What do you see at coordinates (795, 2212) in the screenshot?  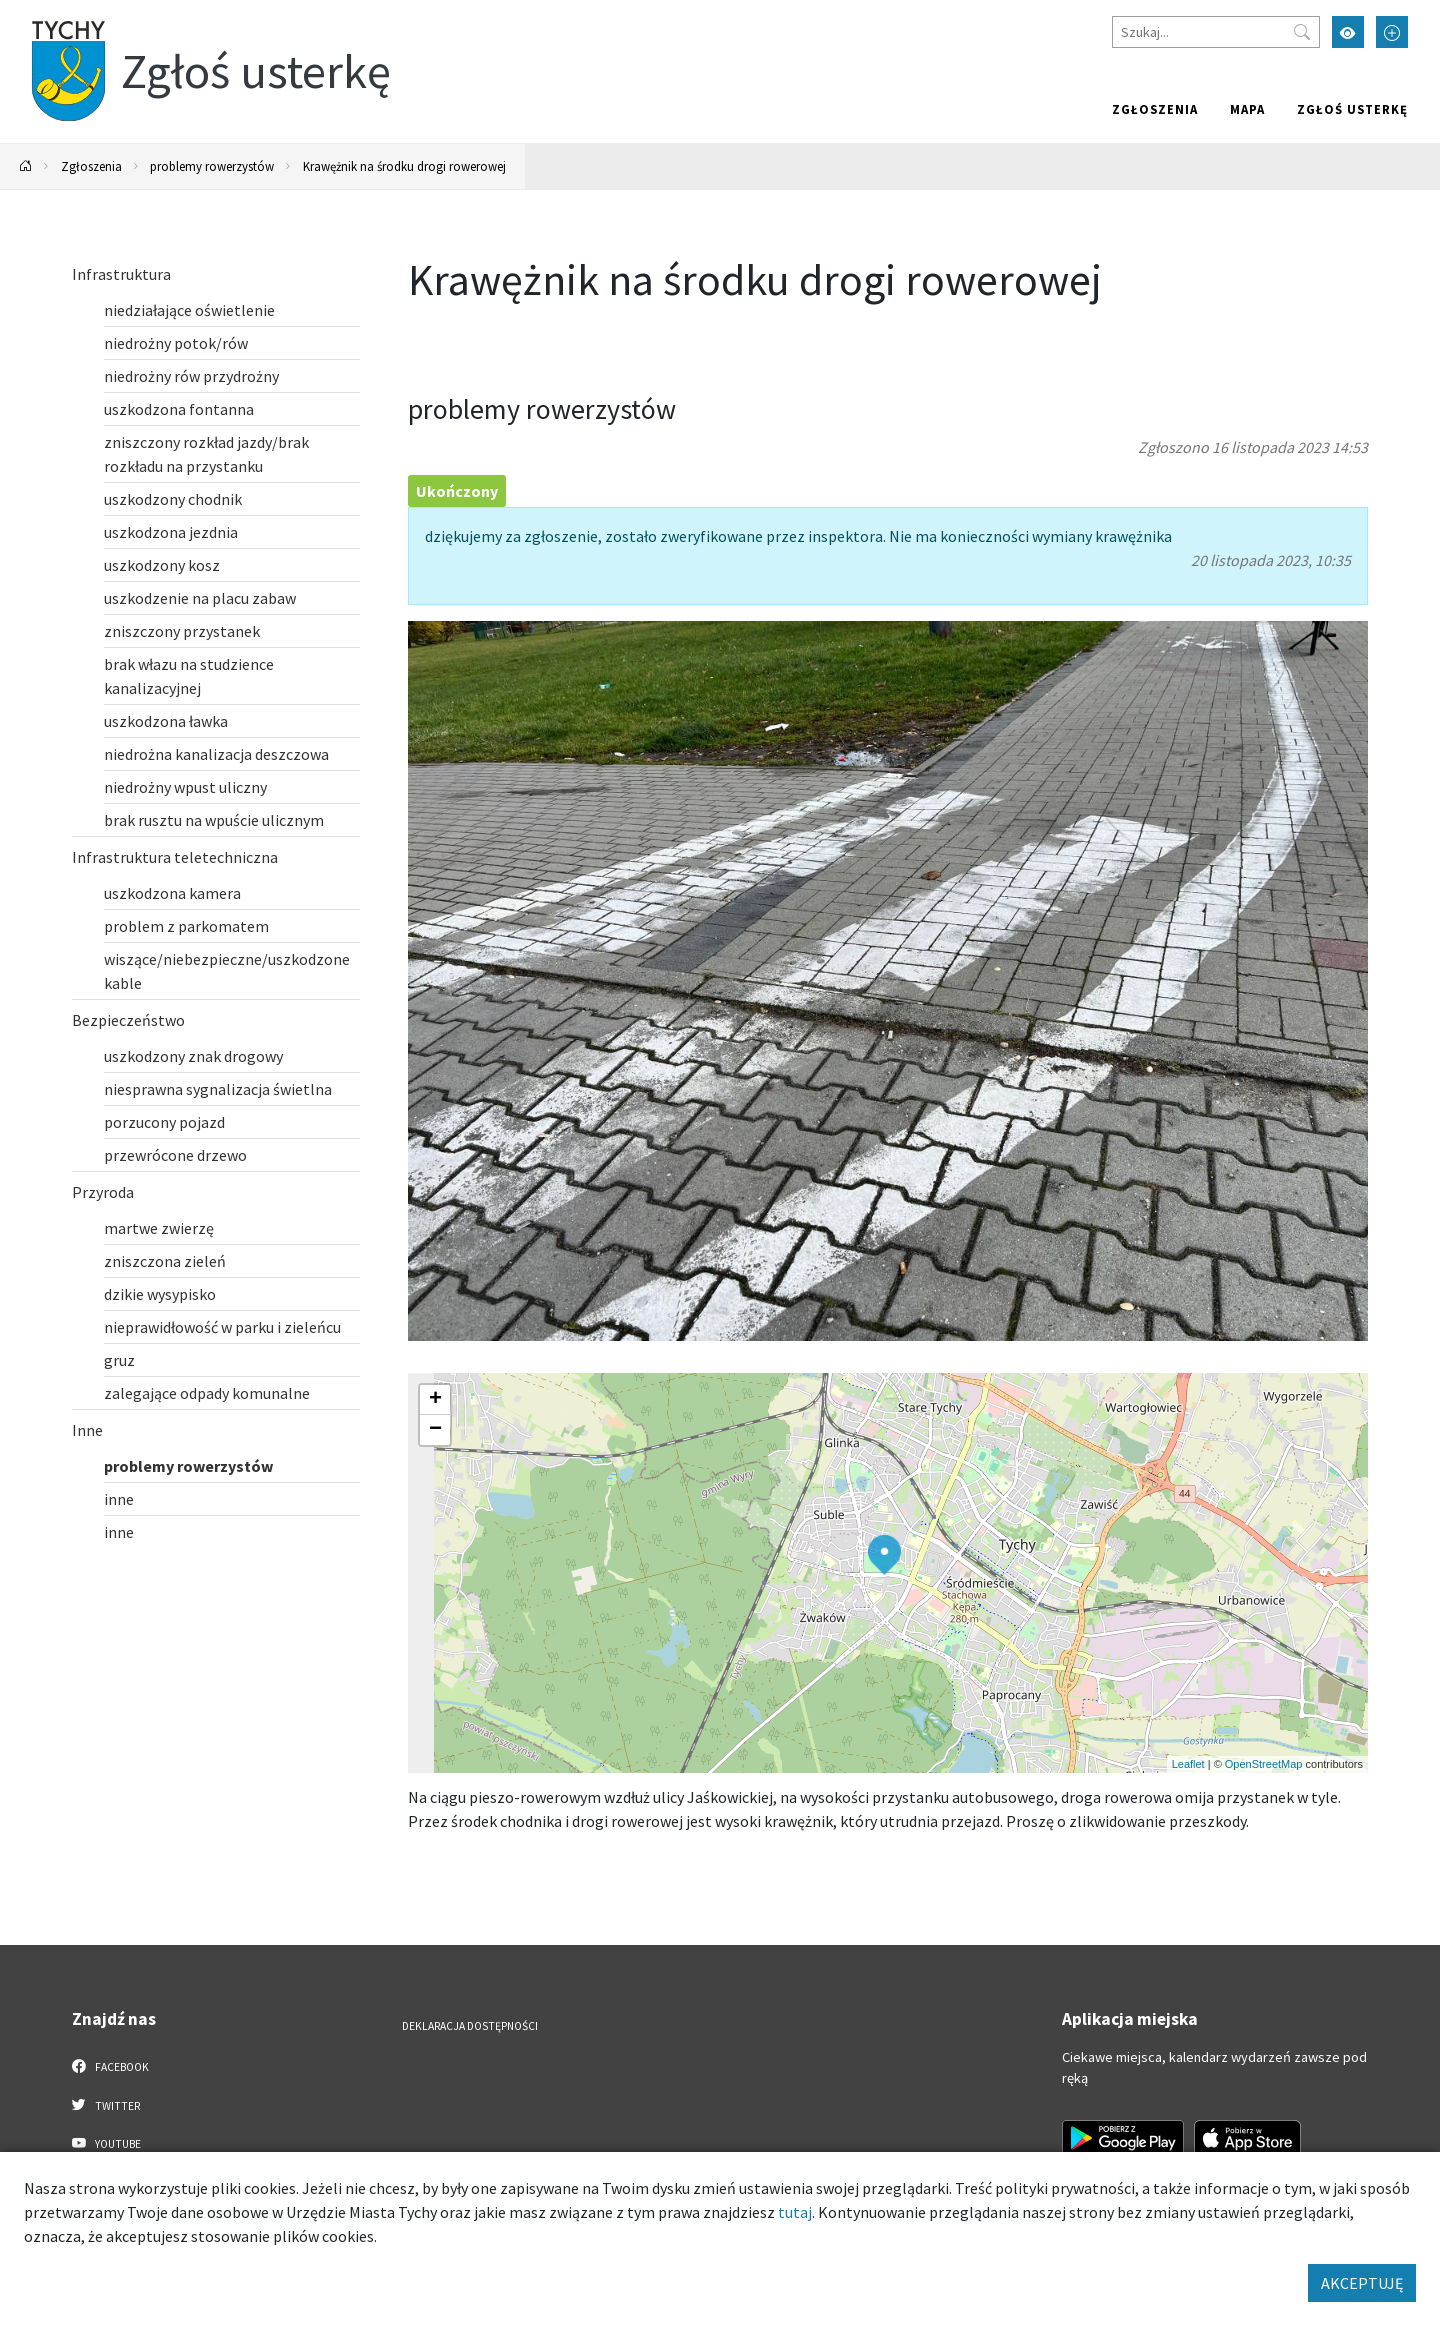 I see `tutaj` at bounding box center [795, 2212].